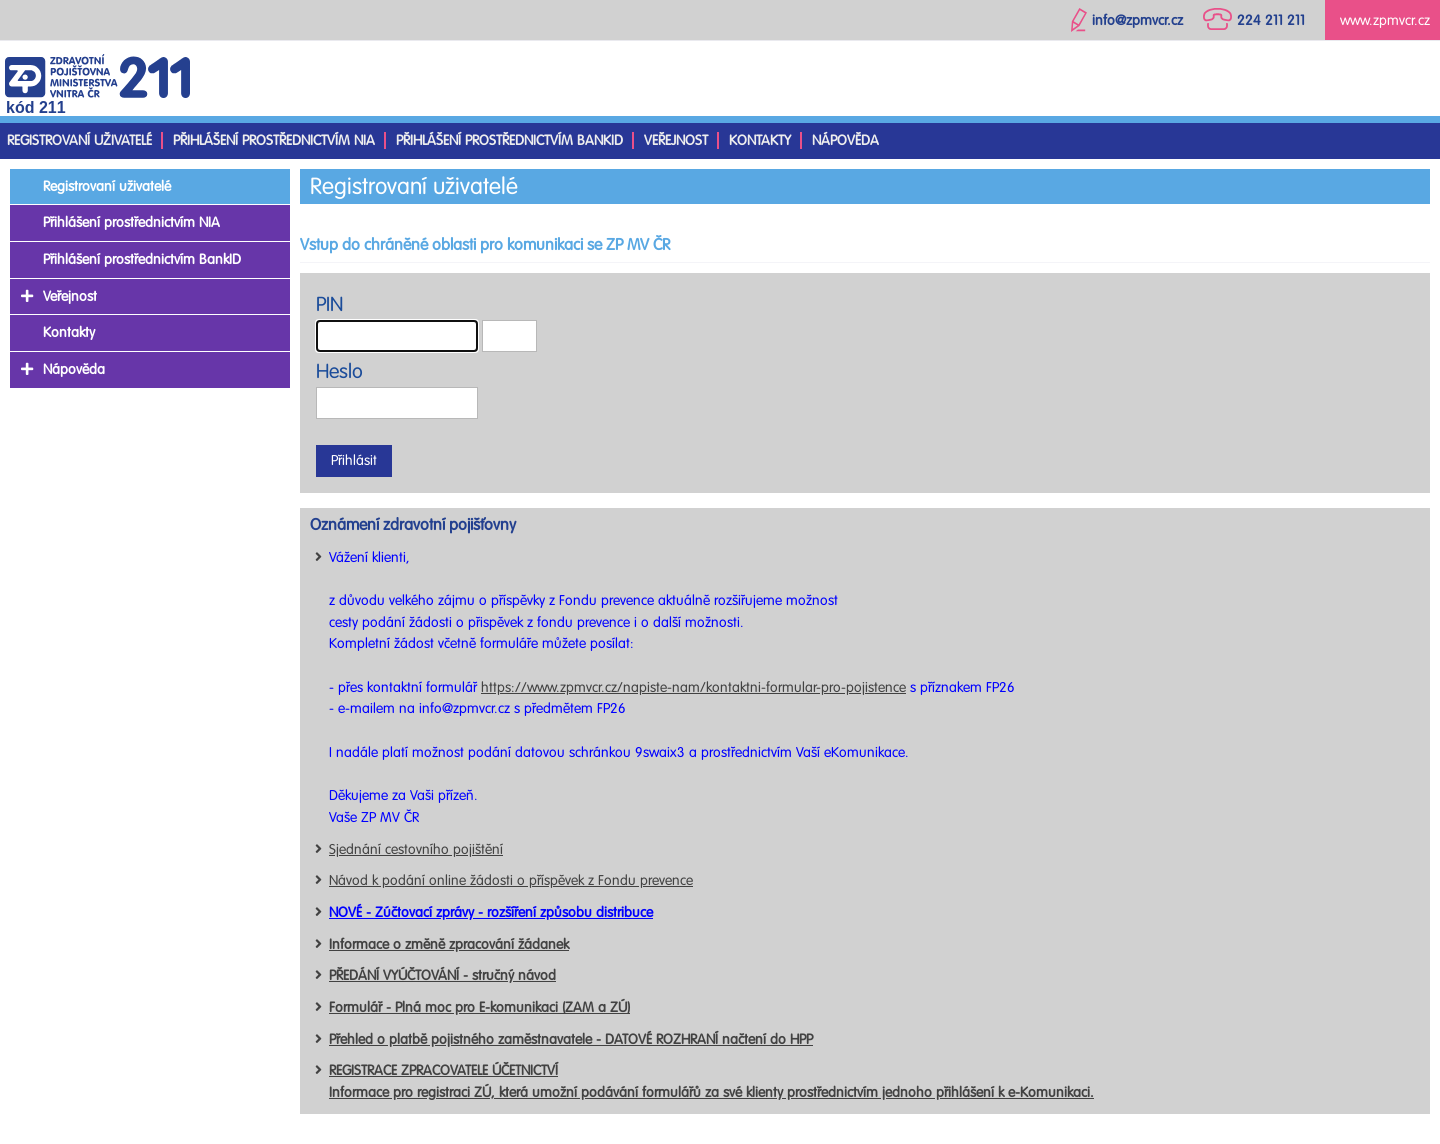 The height and width of the screenshot is (1144, 1440). Describe the element at coordinates (329, 304) in the screenshot. I see `PIN` at that location.